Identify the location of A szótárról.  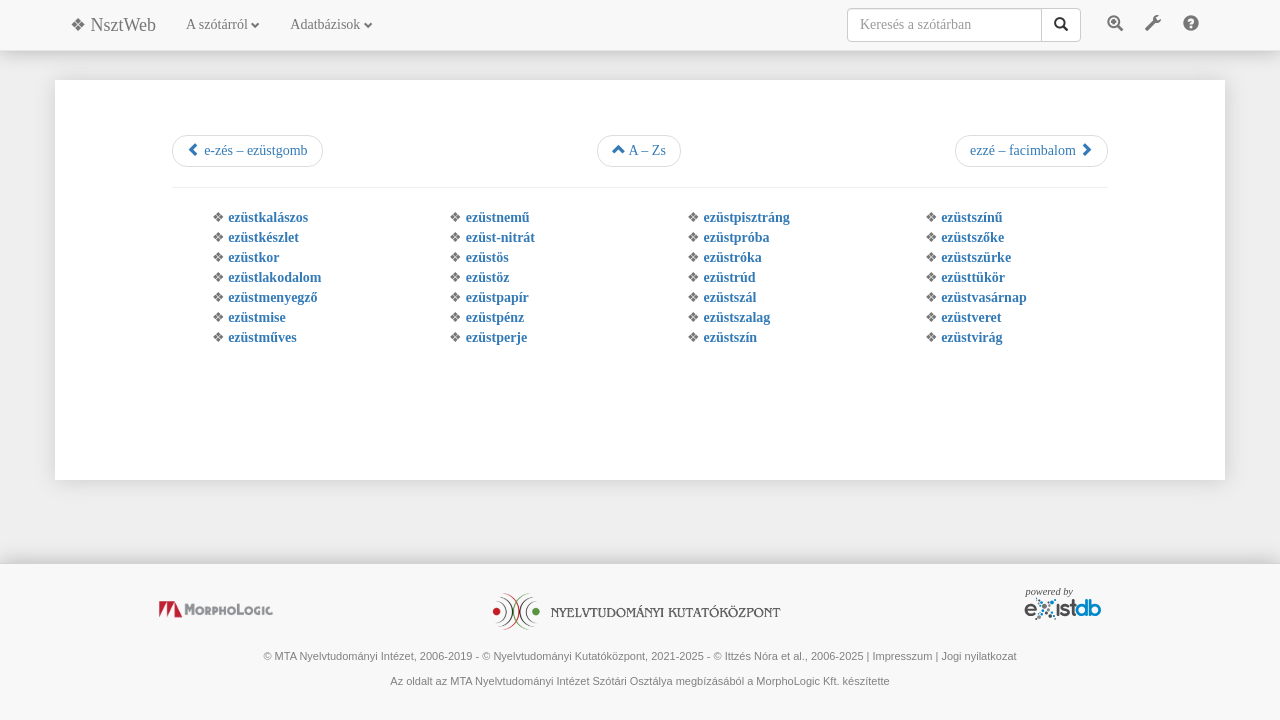
(223, 24).